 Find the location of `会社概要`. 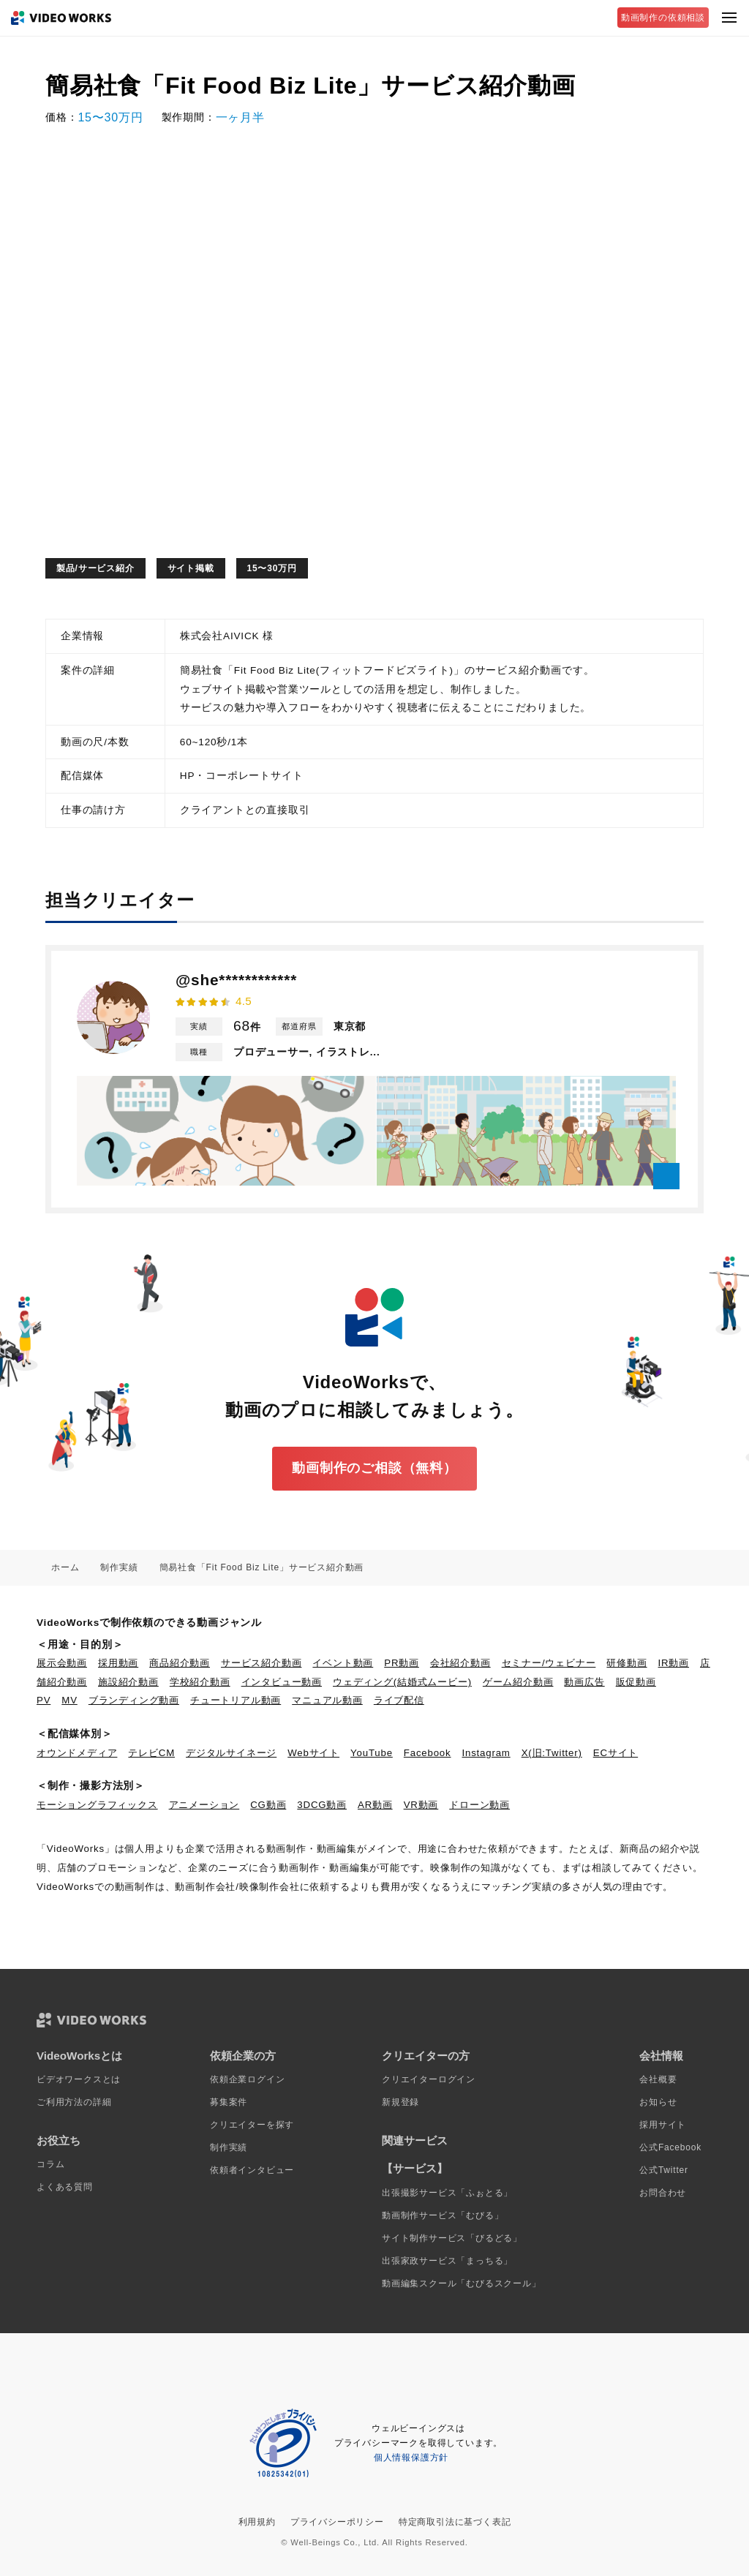

会社概要 is located at coordinates (658, 2079).